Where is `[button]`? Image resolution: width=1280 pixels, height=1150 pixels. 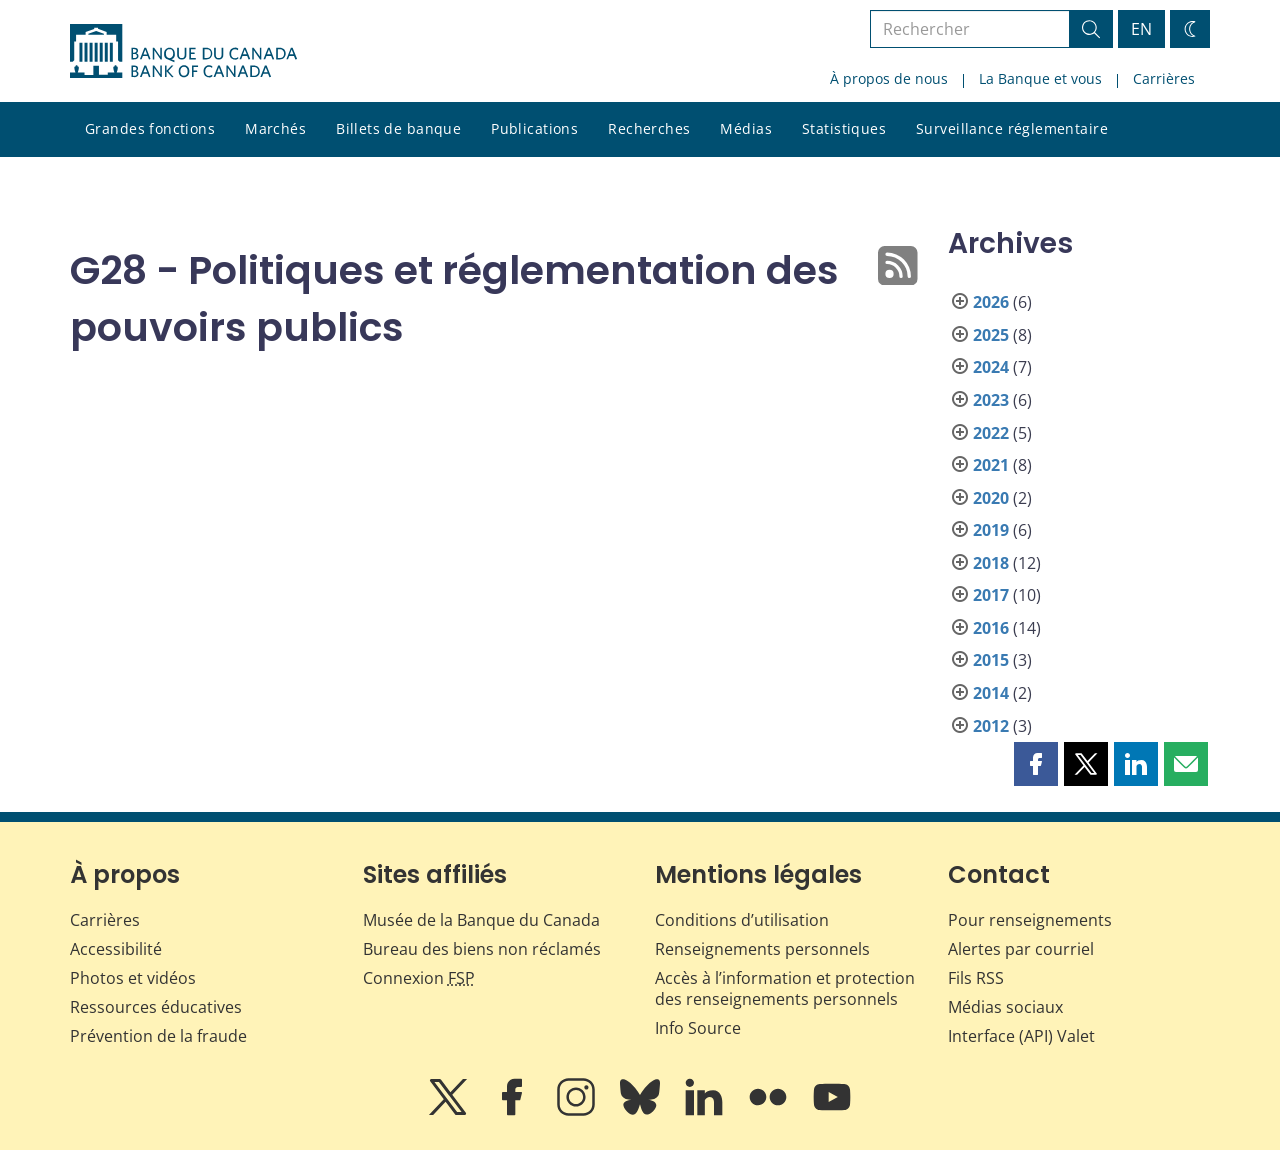 [button] is located at coordinates (1036, 764).